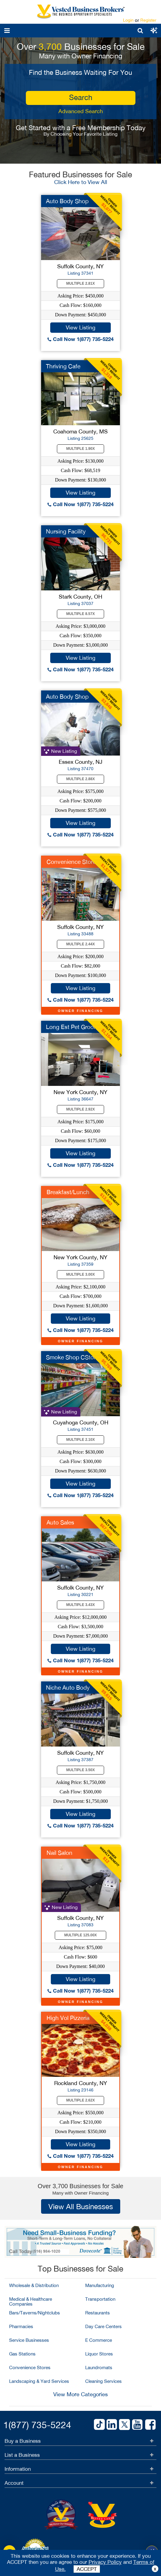 The image size is (161, 2576). What do you see at coordinates (80, 1274) in the screenshot?
I see `Multiple 3.00X` at bounding box center [80, 1274].